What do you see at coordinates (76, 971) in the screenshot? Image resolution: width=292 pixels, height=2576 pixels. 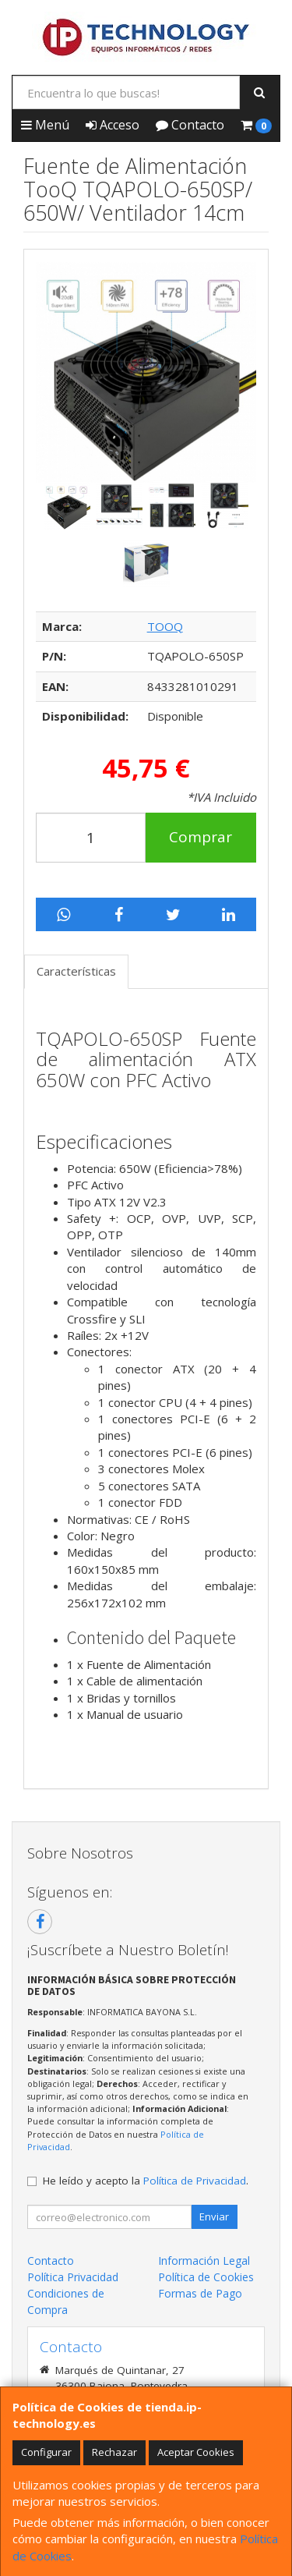 I see `Características` at bounding box center [76, 971].